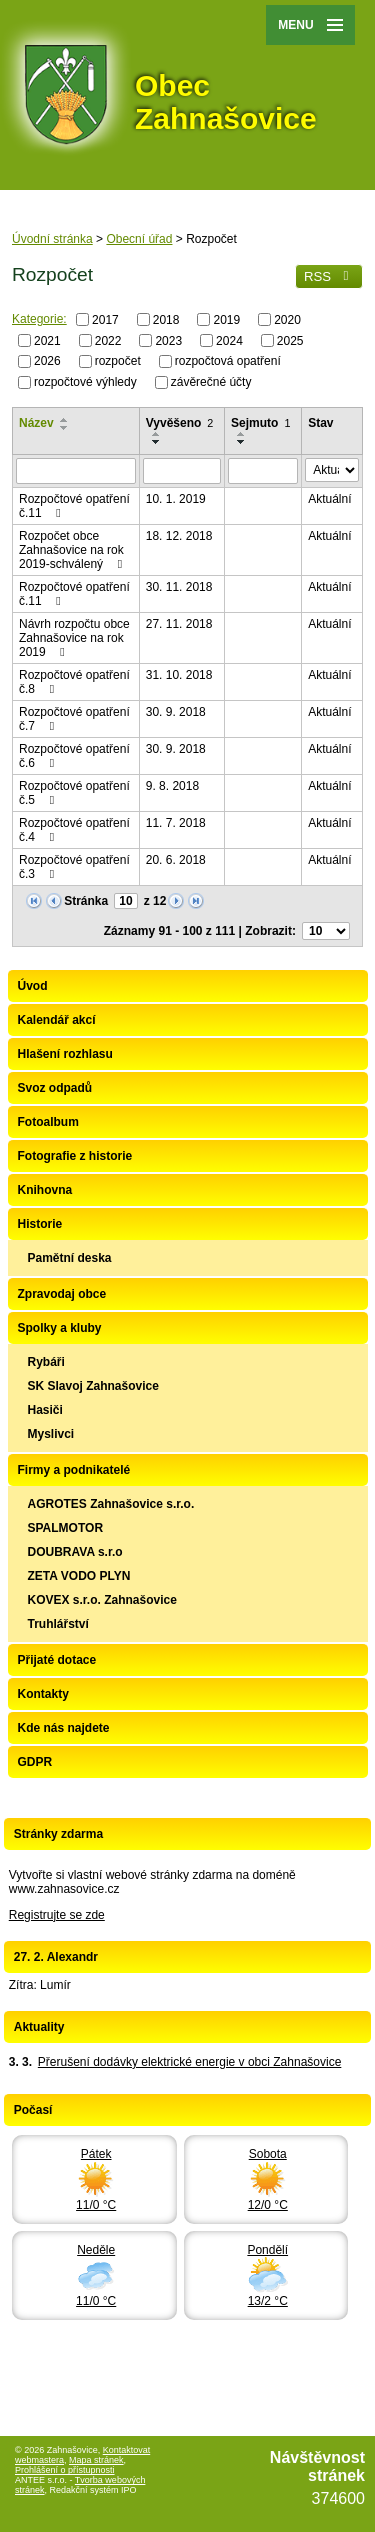 The image size is (375, 2532). What do you see at coordinates (176, 499) in the screenshot?
I see `10. 1. 2019` at bounding box center [176, 499].